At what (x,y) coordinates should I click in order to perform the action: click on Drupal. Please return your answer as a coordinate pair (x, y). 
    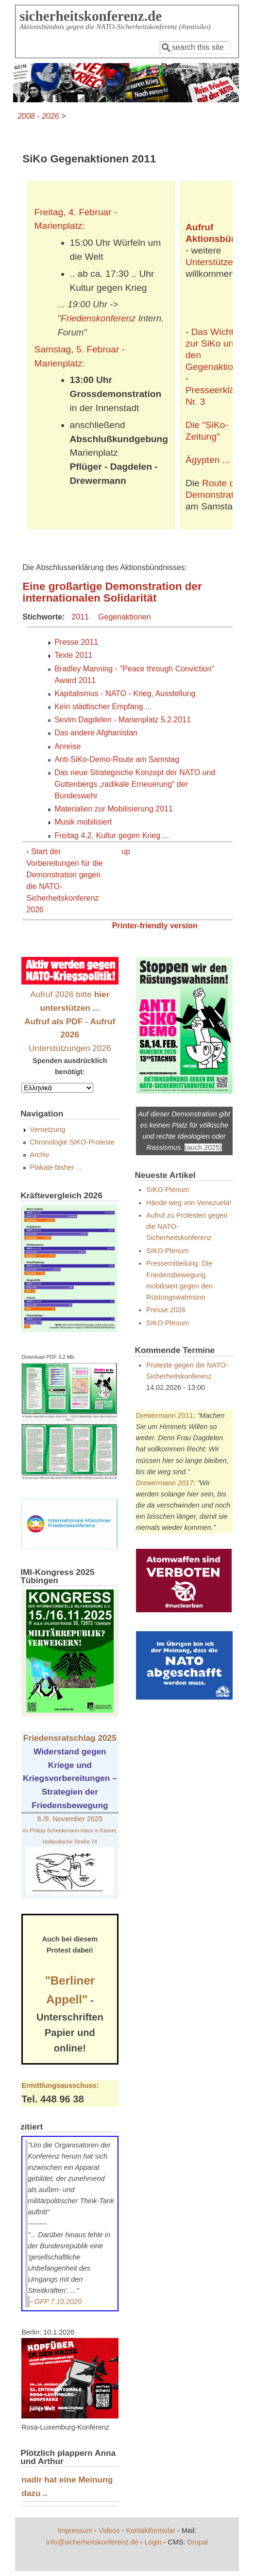
    Looking at the image, I should click on (197, 2542).